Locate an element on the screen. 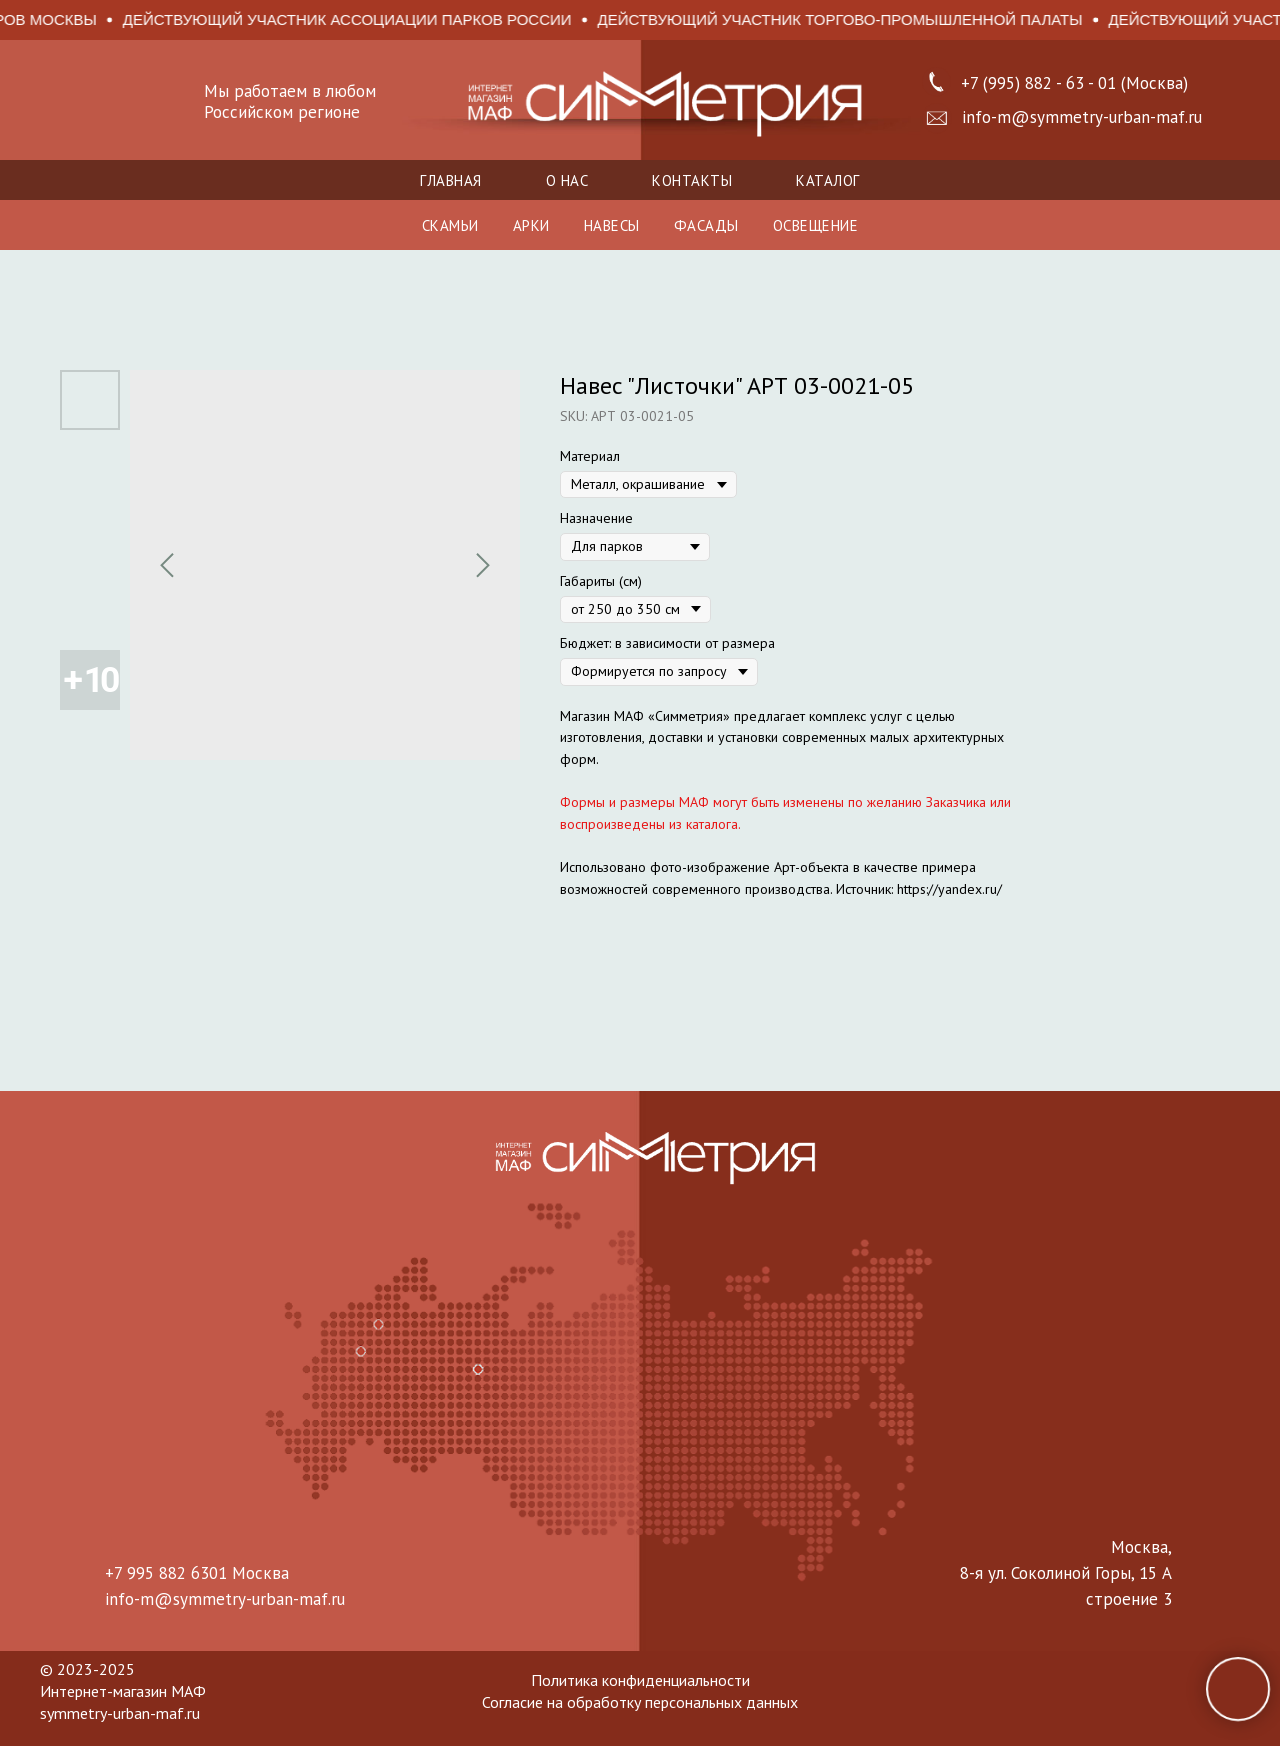 This screenshot has height=1746, width=1280. [button] is located at coordinates (937, 118).